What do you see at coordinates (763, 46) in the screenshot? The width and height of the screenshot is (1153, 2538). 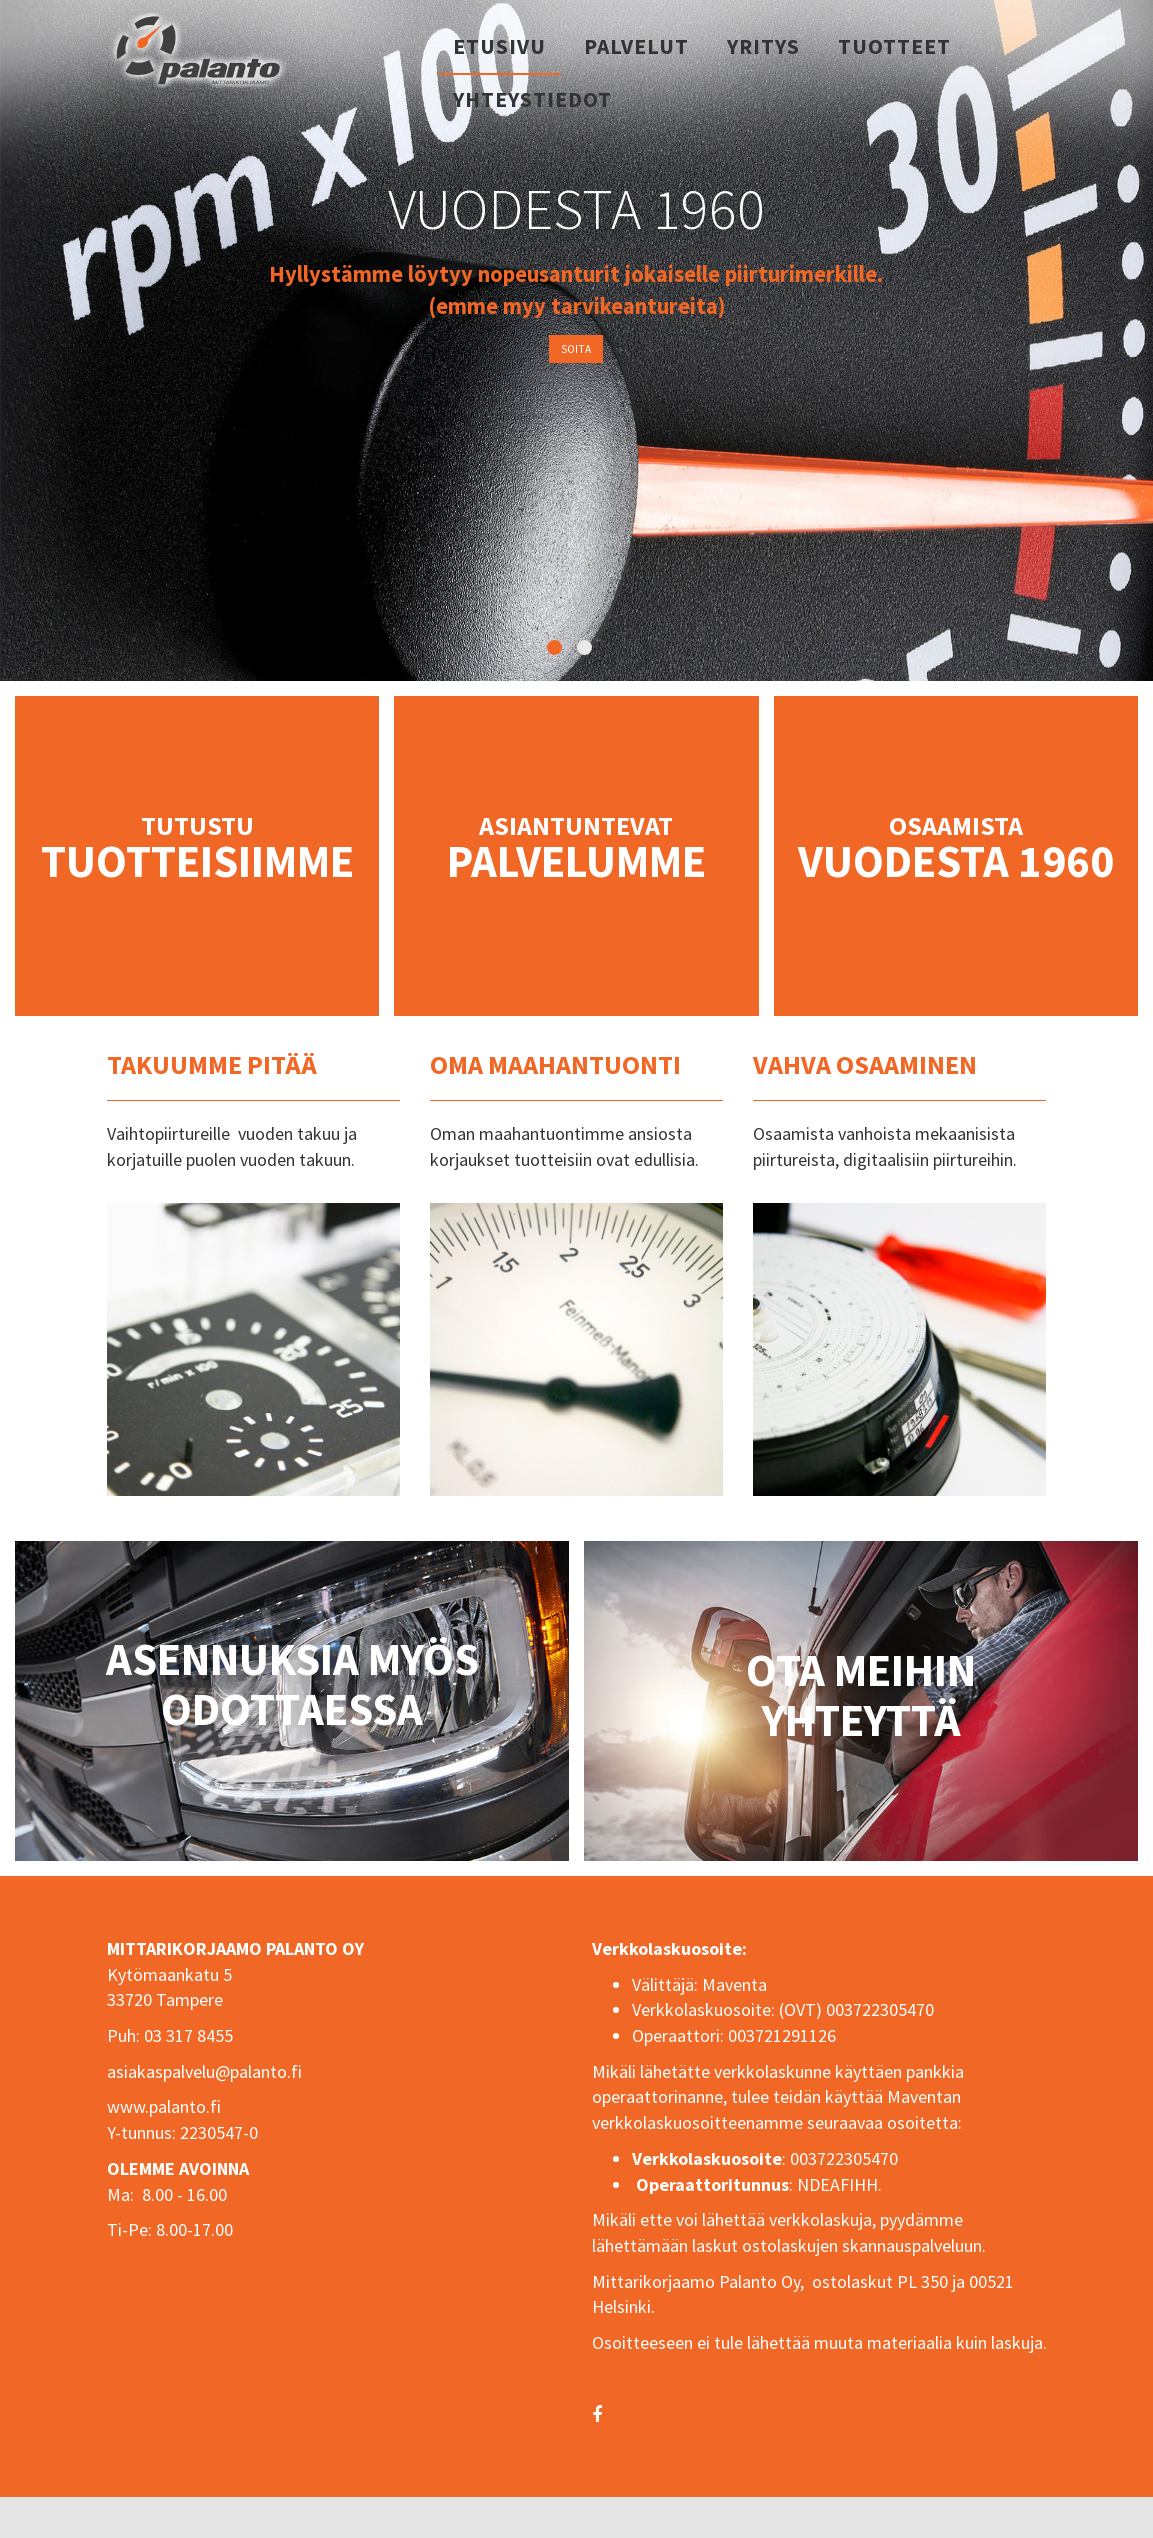 I see `Yritys` at bounding box center [763, 46].